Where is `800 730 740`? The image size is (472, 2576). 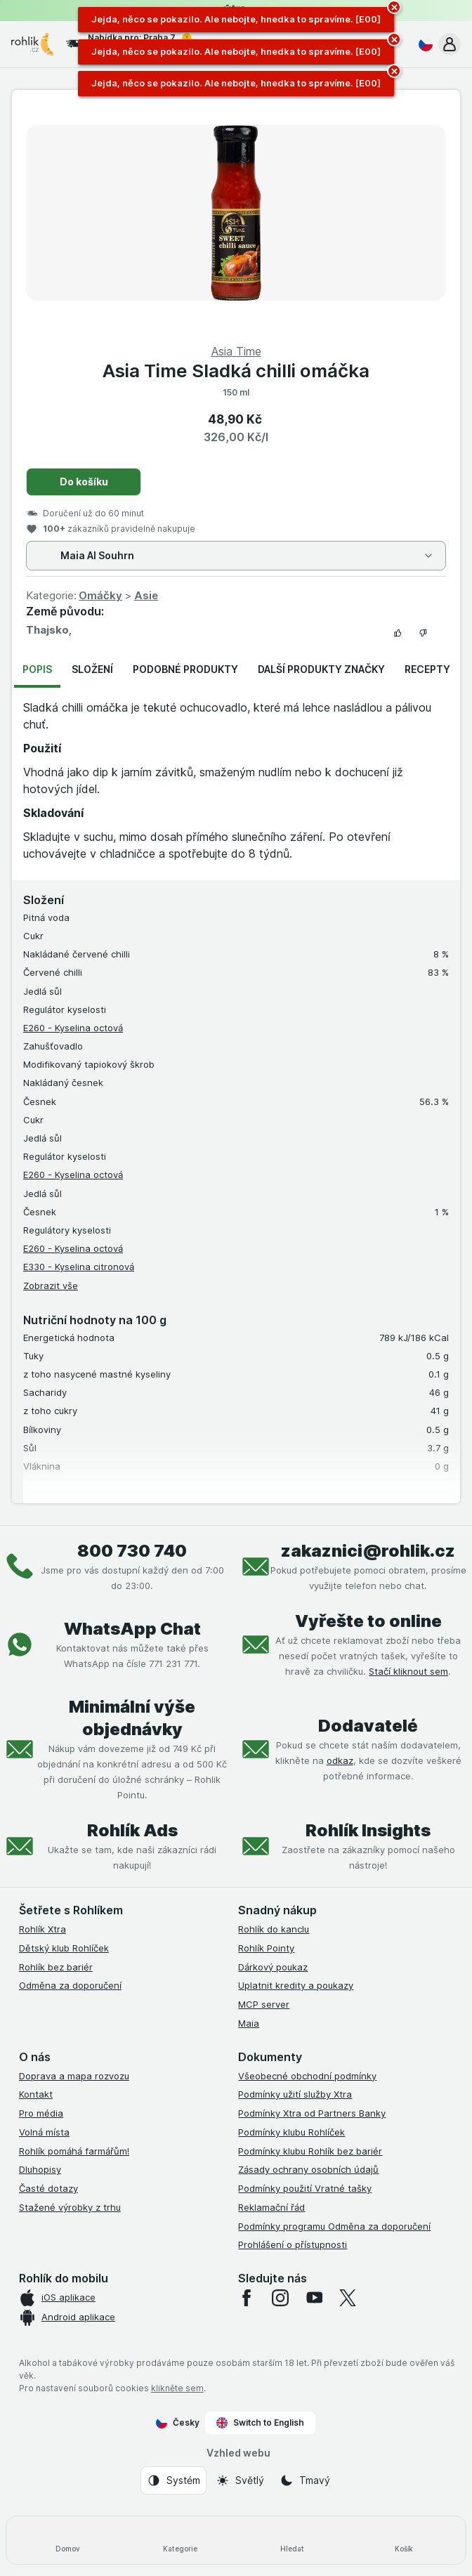 800 730 740 is located at coordinates (132, 1551).